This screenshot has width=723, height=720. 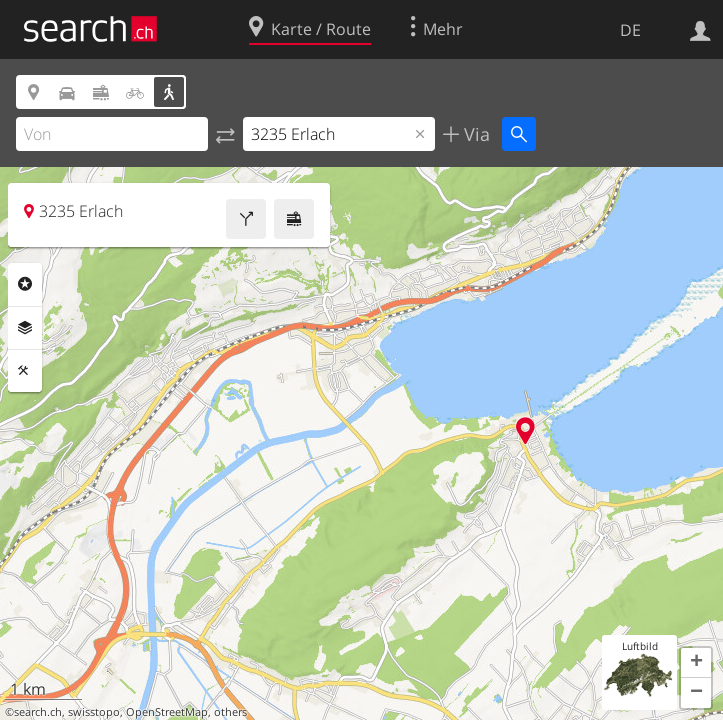 What do you see at coordinates (25, 371) in the screenshot?
I see `Funktionen` at bounding box center [25, 371].